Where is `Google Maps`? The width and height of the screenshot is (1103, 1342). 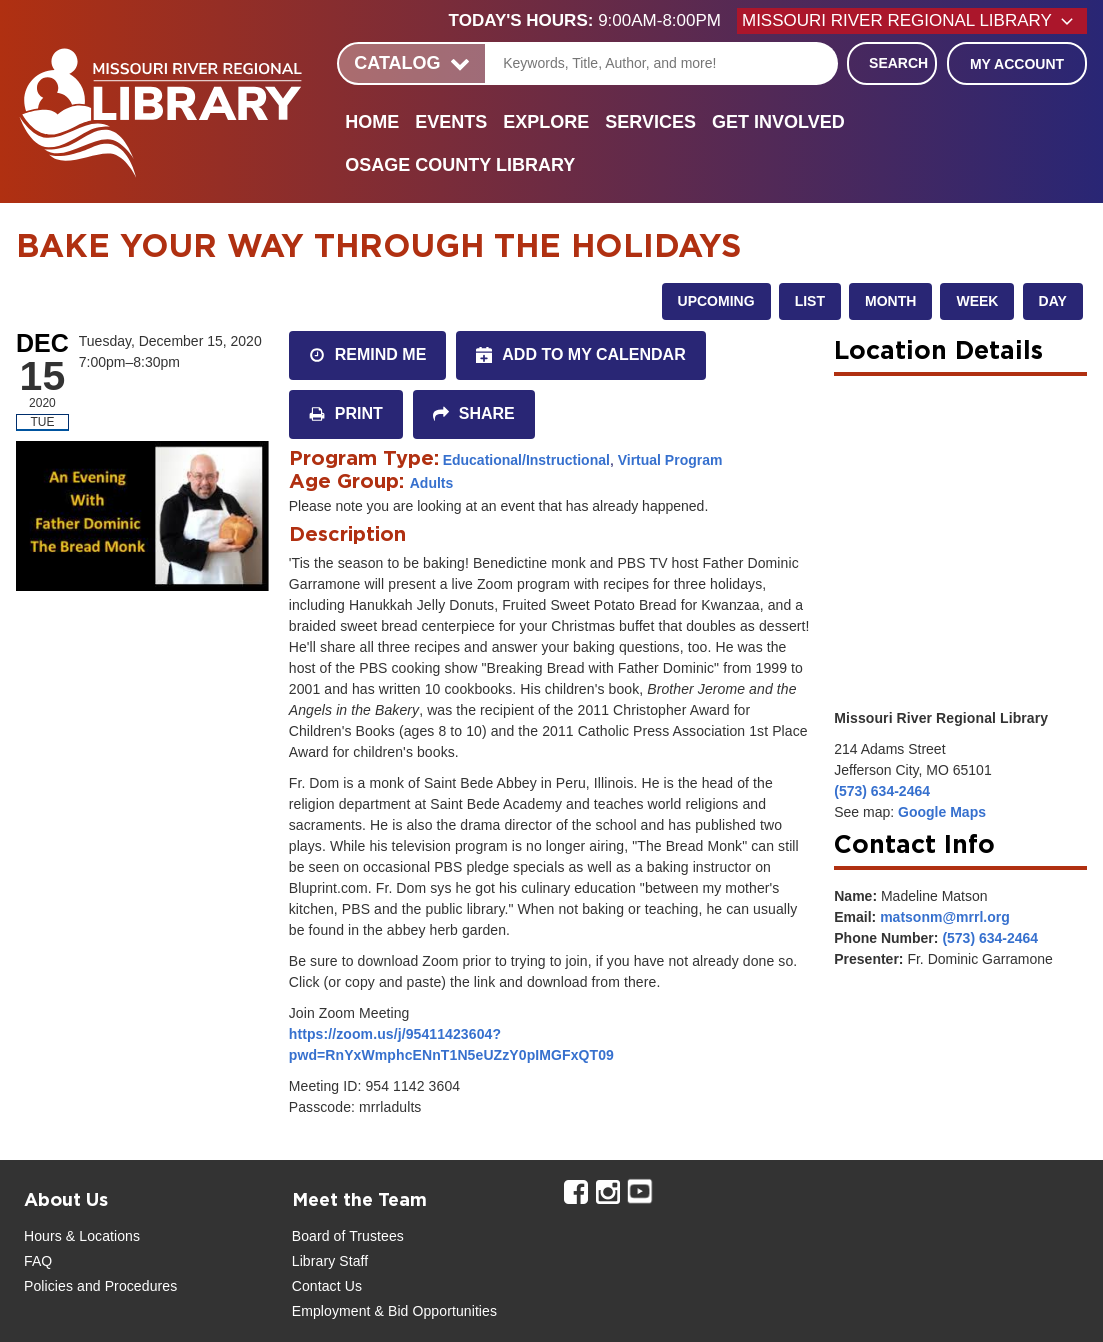 Google Maps is located at coordinates (942, 812).